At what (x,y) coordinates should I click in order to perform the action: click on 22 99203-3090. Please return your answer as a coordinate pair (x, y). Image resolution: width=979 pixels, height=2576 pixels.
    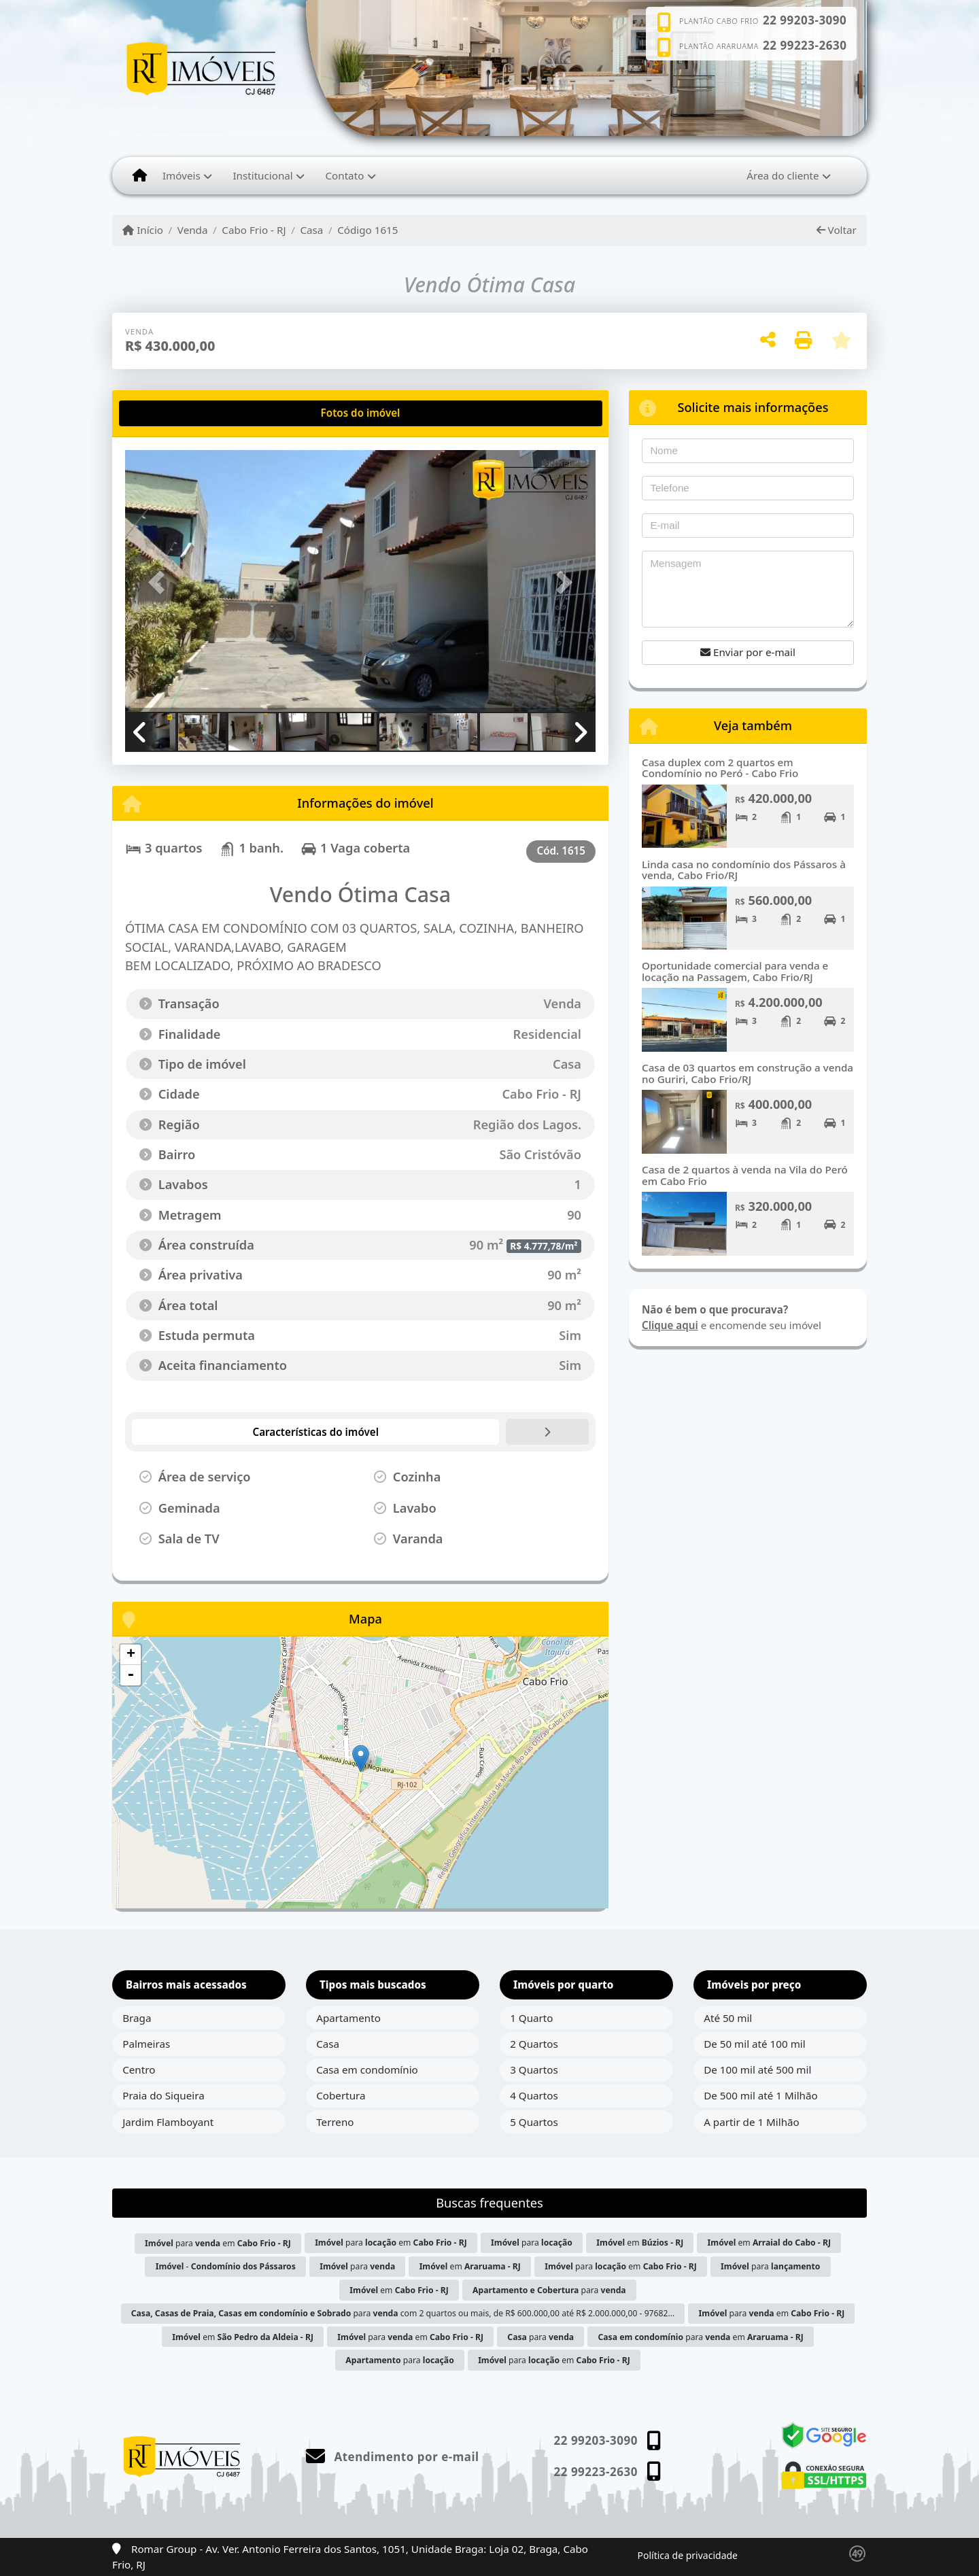
    Looking at the image, I should click on (804, 20).